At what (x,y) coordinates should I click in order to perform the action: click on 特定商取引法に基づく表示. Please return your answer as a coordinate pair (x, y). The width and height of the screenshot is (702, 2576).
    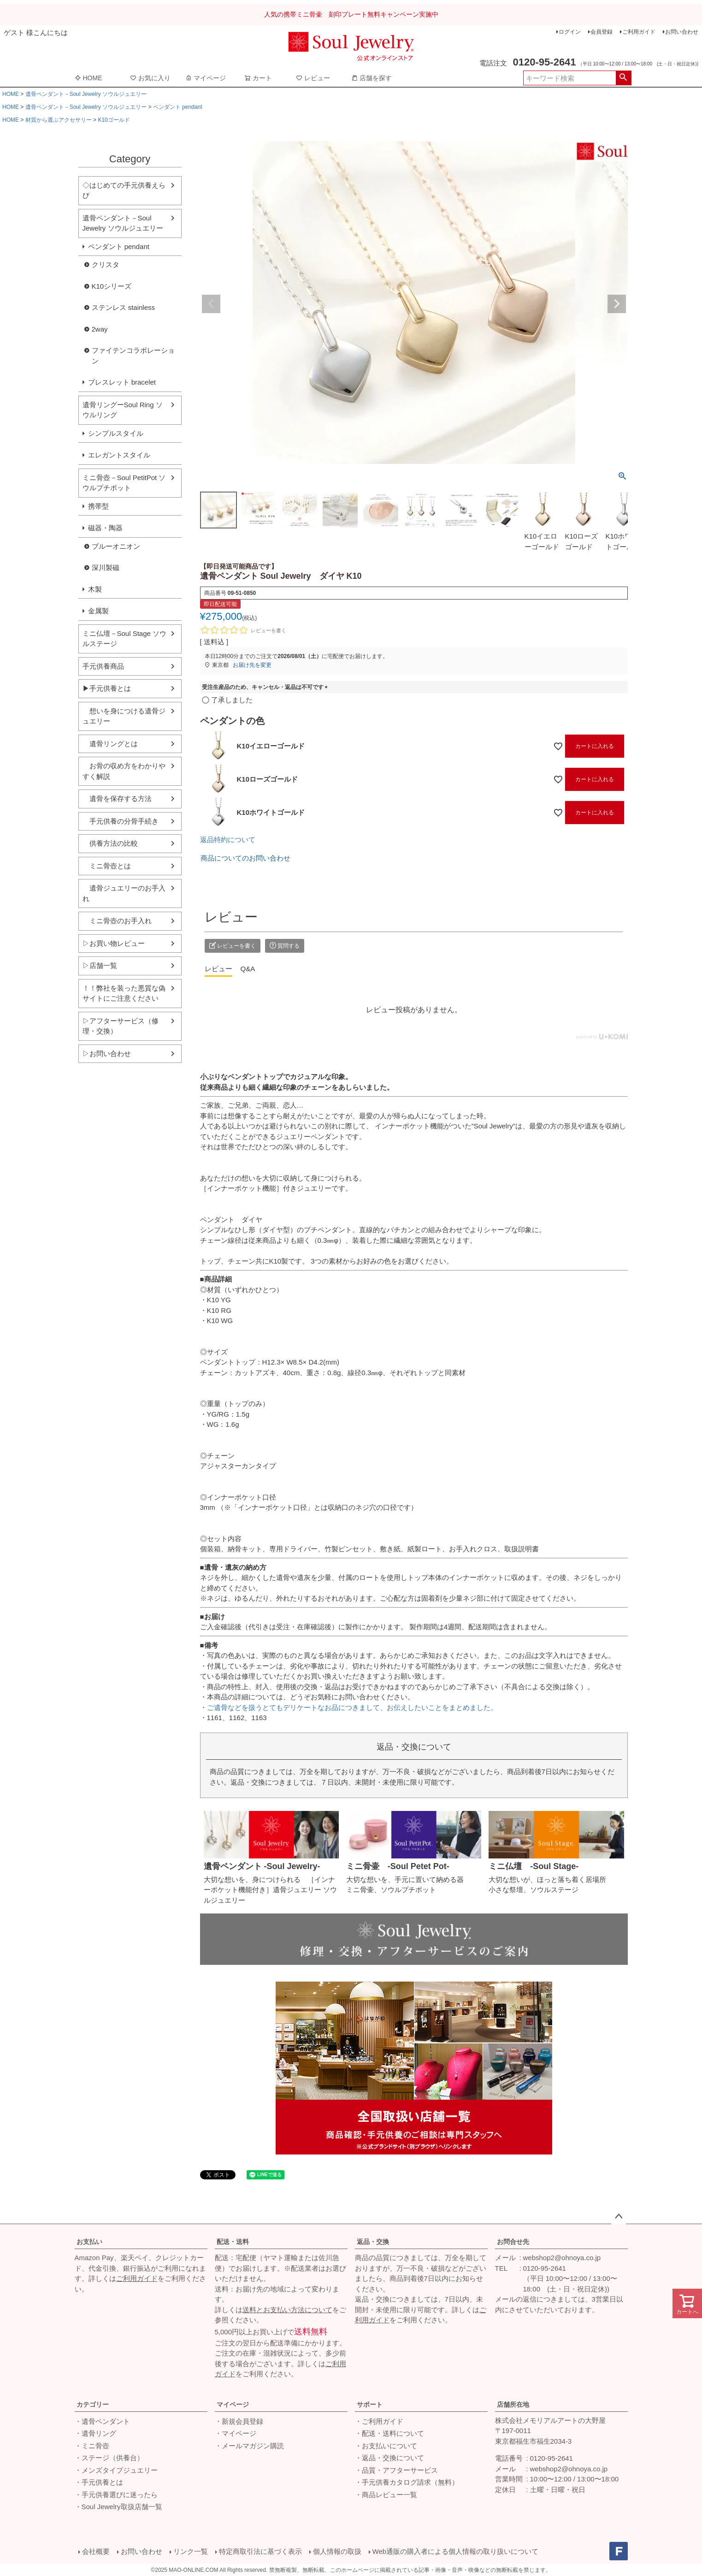
    Looking at the image, I should click on (260, 2551).